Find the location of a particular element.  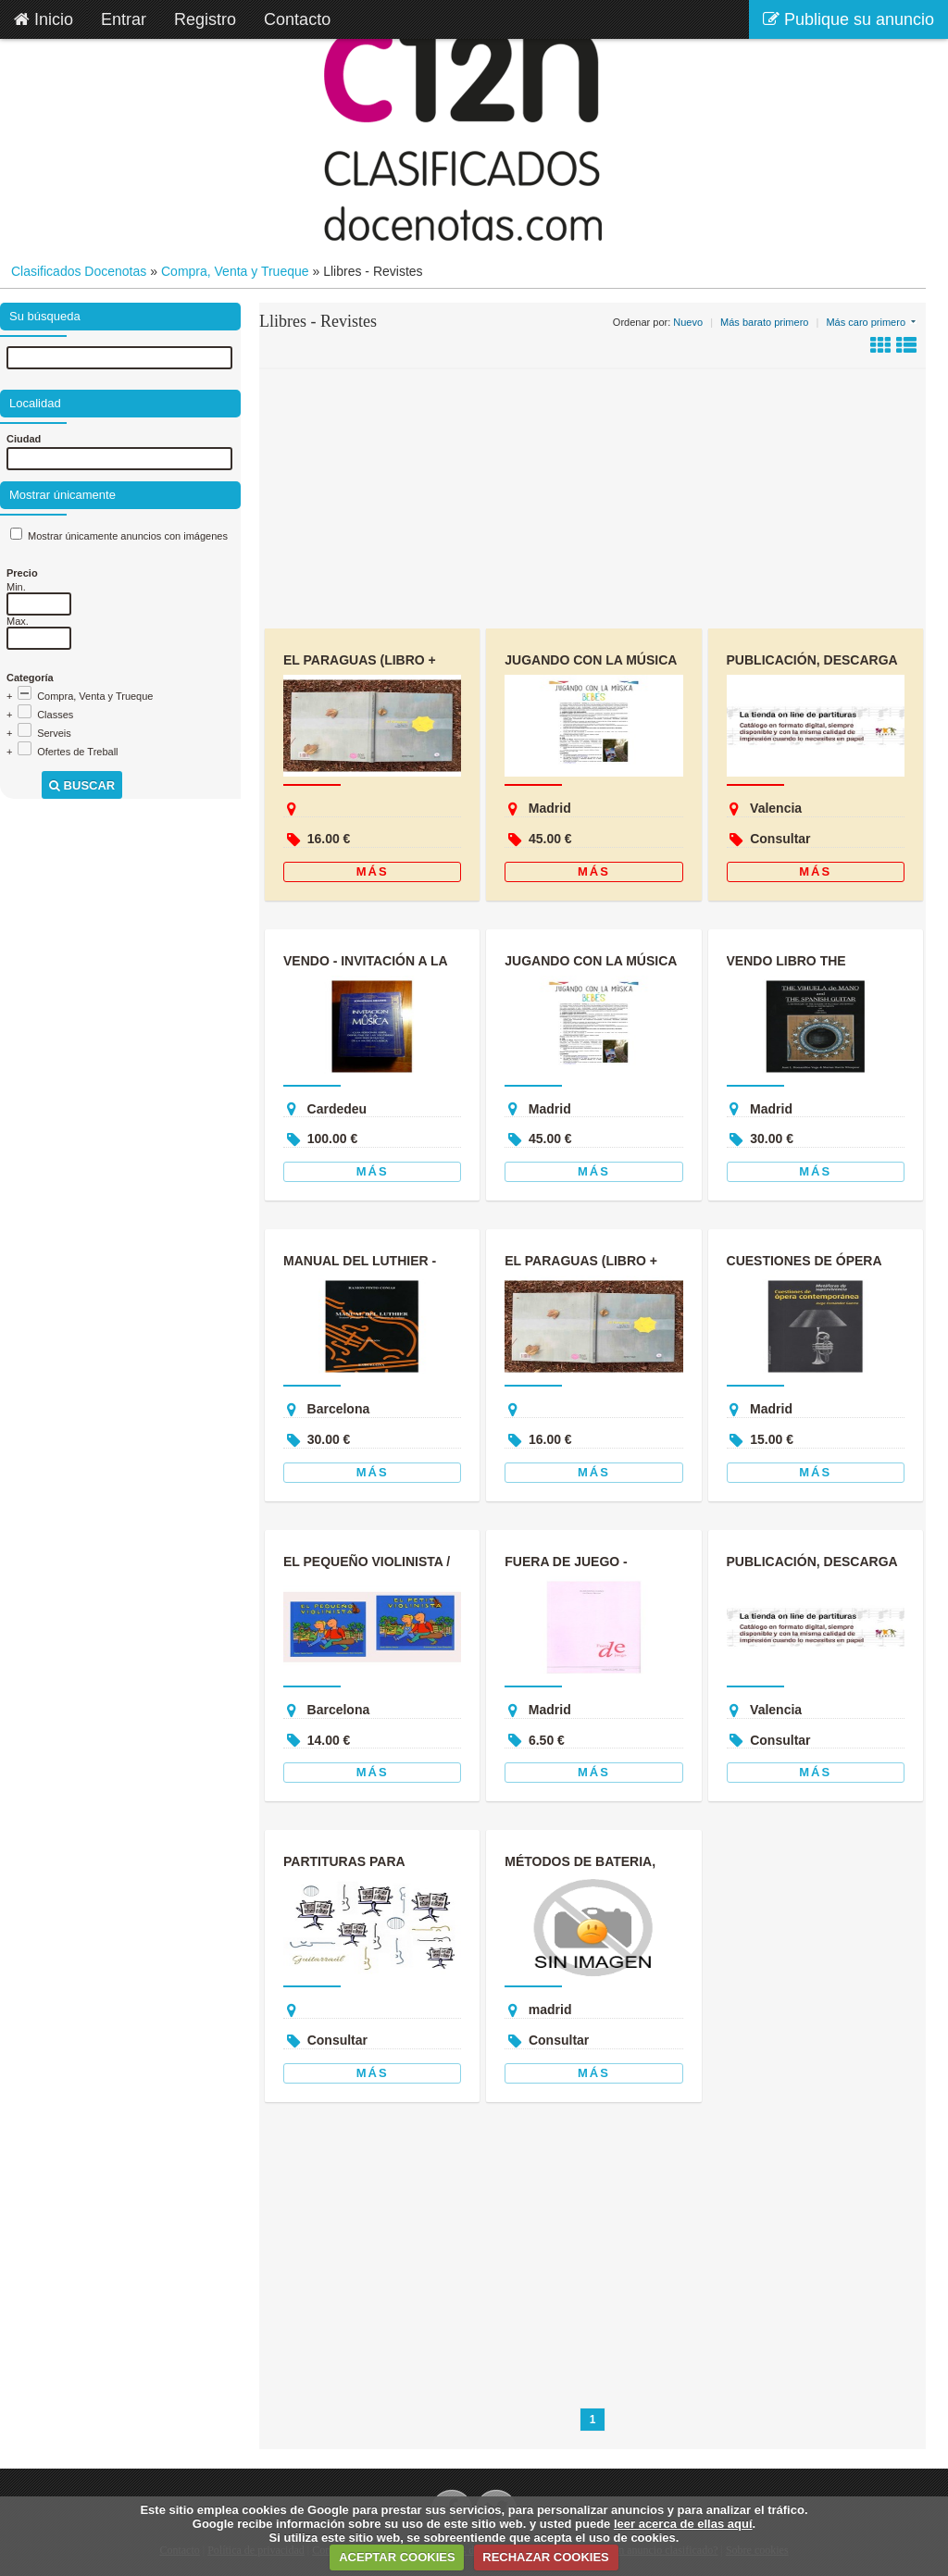

[Advertisement] is located at coordinates (592, 498).